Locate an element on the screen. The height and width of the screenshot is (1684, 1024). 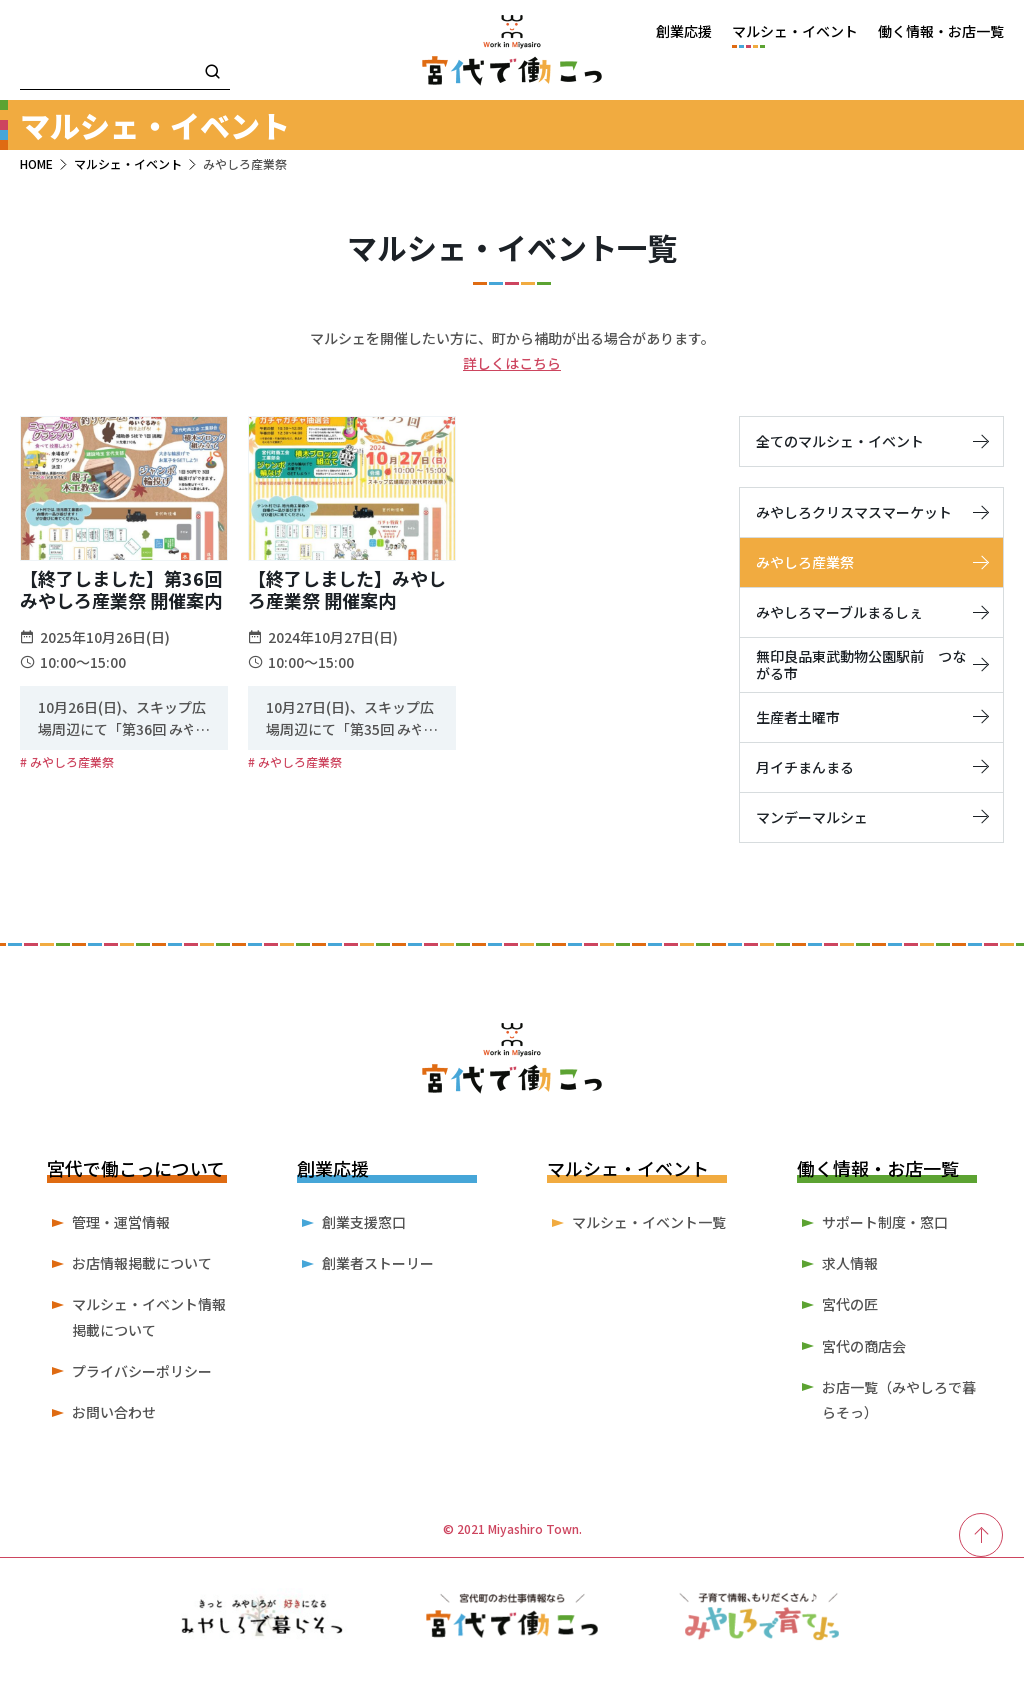
お店情報掲載について is located at coordinates (142, 1263).